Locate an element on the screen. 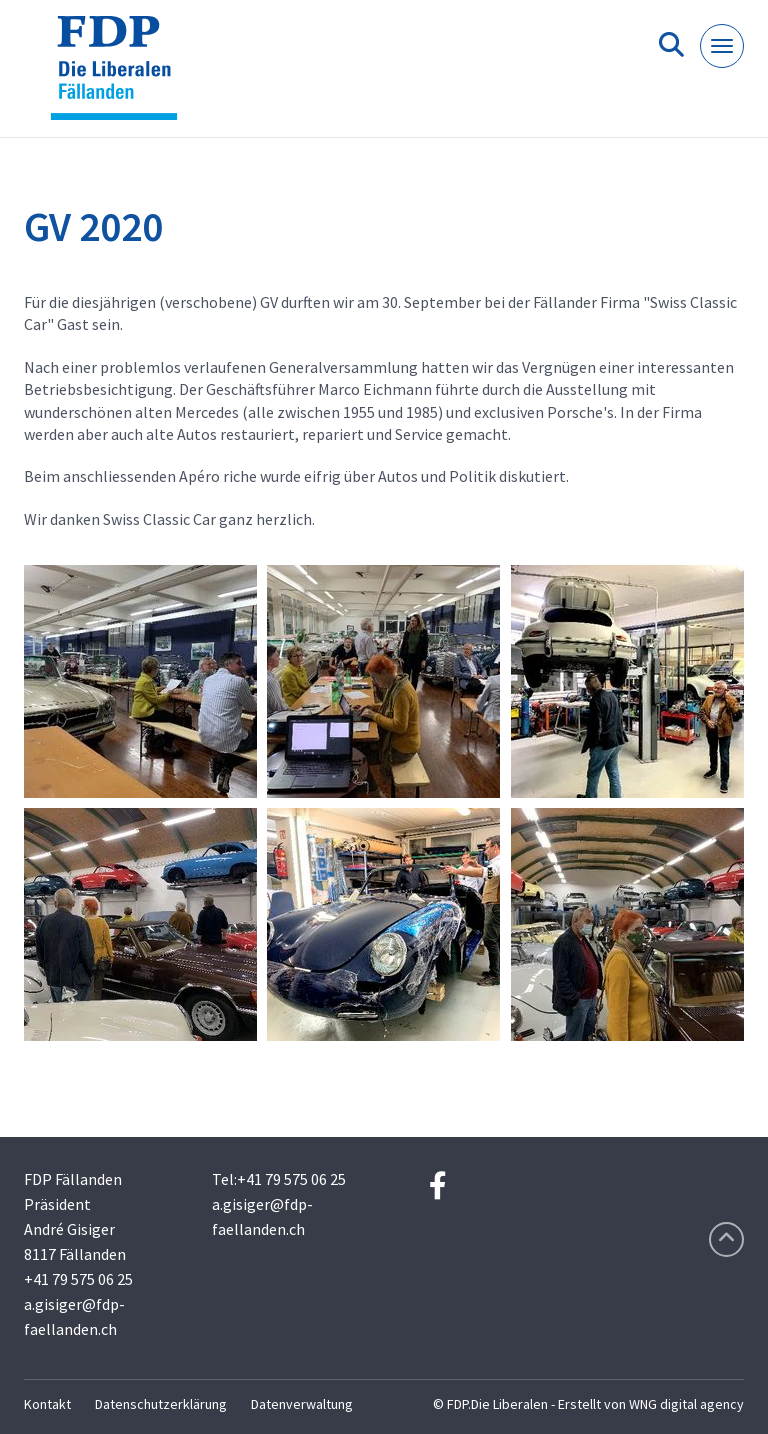 This screenshot has width=768, height=1434. Datenverwaltung is located at coordinates (302, 1404).